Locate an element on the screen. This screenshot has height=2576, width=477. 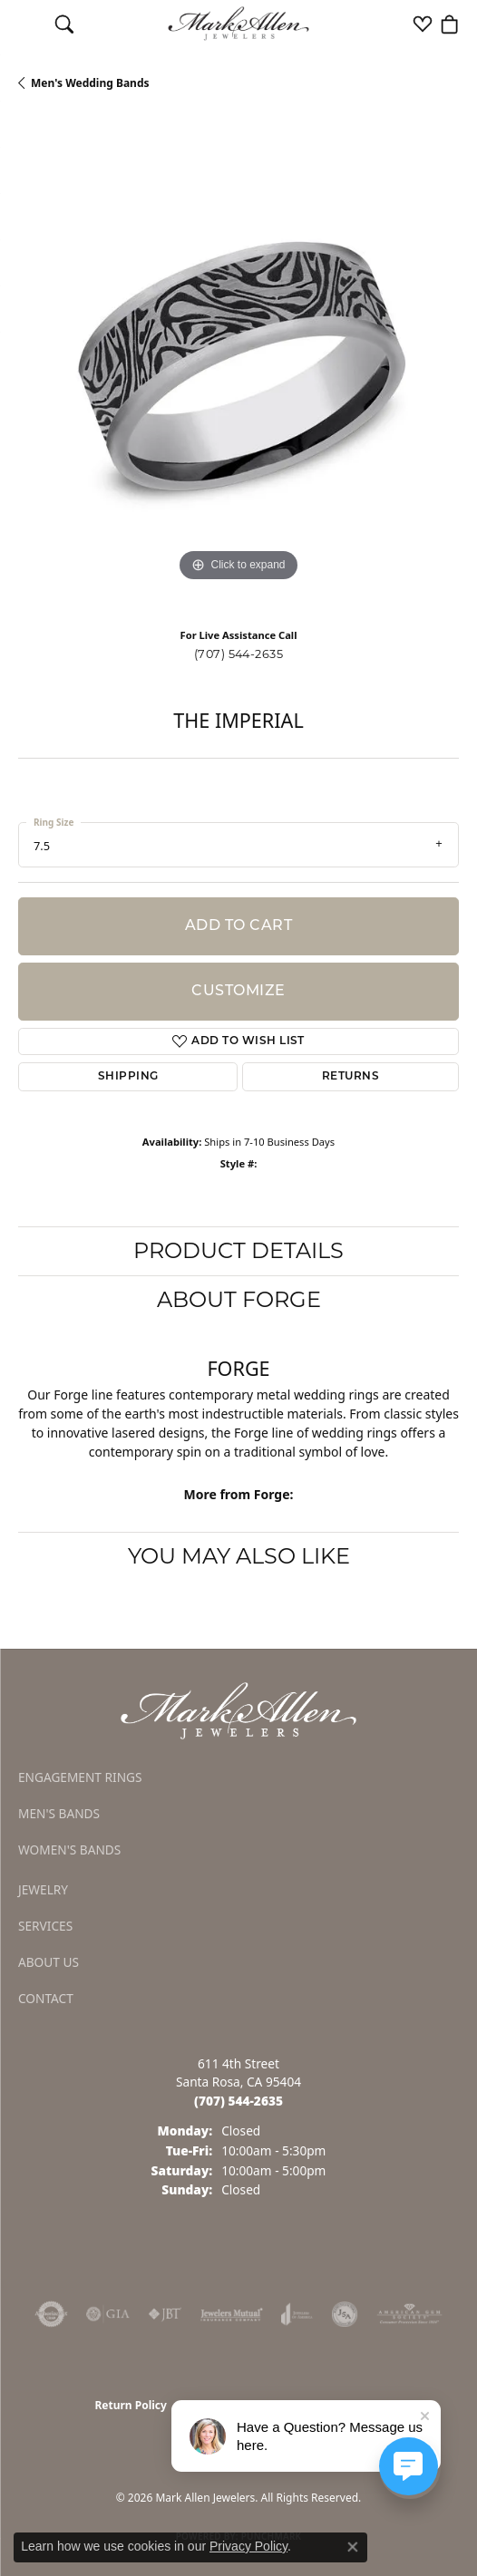
[Call the Store] is located at coordinates (238, 2100).